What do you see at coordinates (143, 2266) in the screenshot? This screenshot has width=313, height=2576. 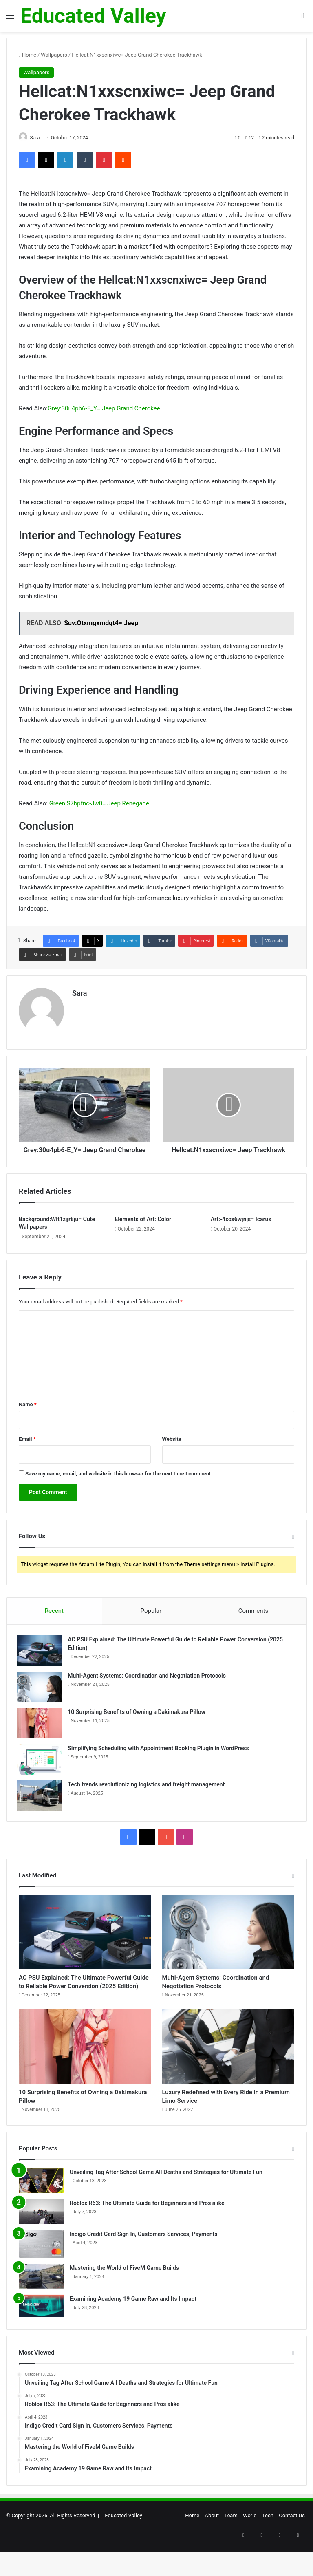 I see `Indigo Credit Card Sign In, Customers Services, Payments` at bounding box center [143, 2266].